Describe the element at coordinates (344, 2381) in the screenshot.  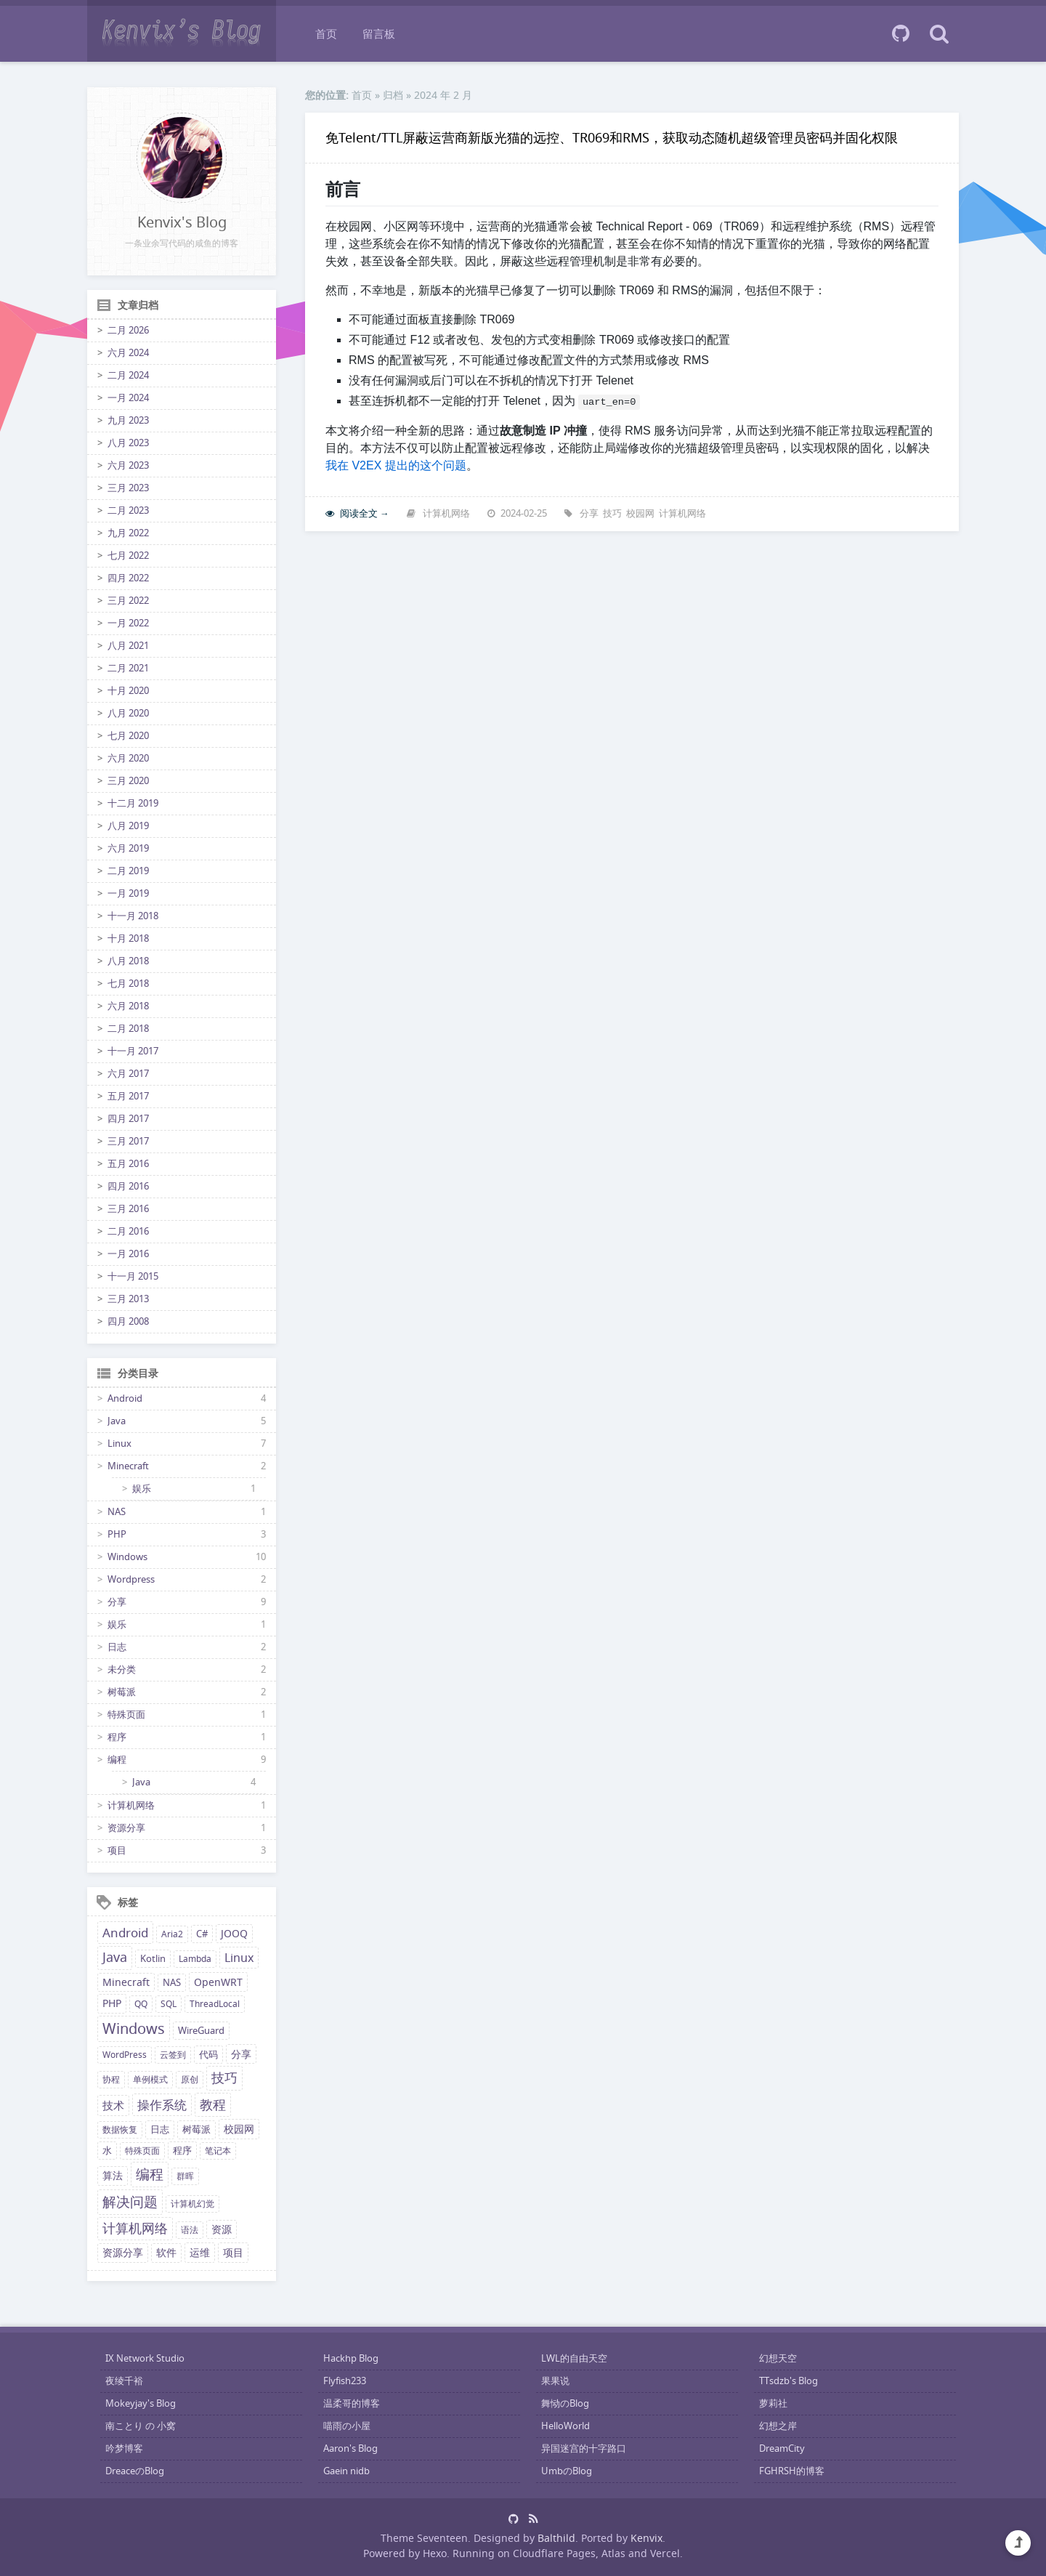
I see `Flyfish233` at that location.